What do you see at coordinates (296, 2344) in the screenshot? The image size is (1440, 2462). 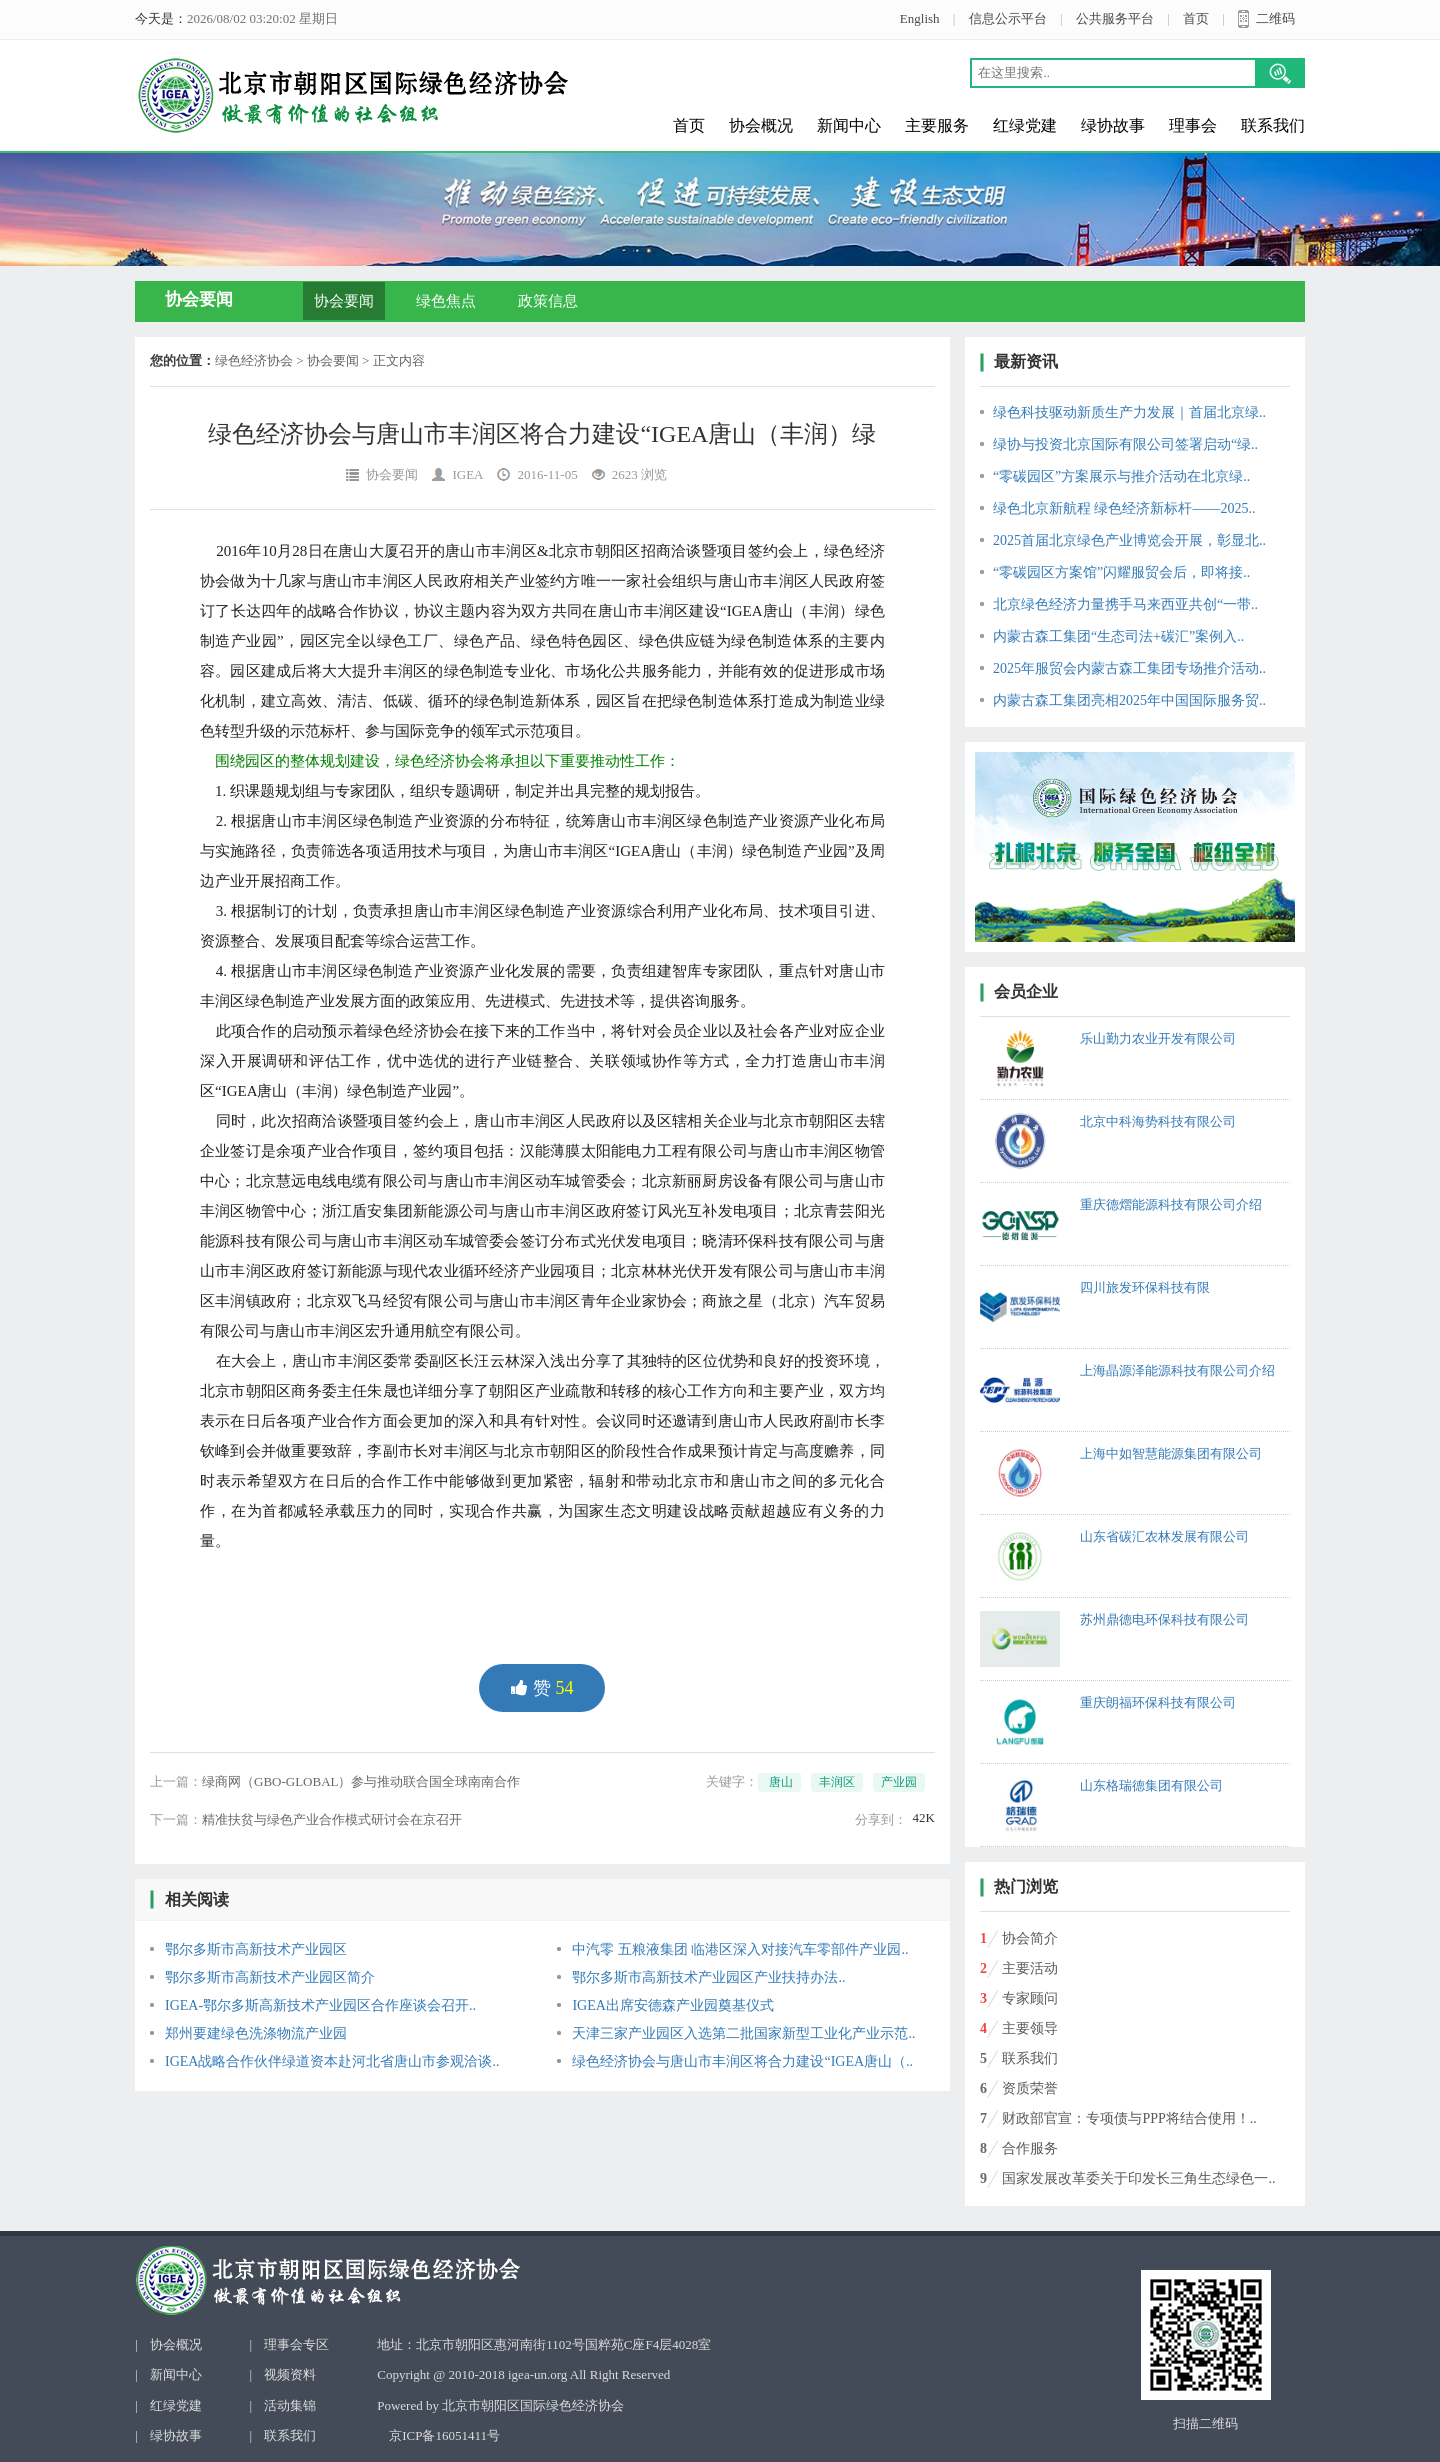 I see `理事会专区` at bounding box center [296, 2344].